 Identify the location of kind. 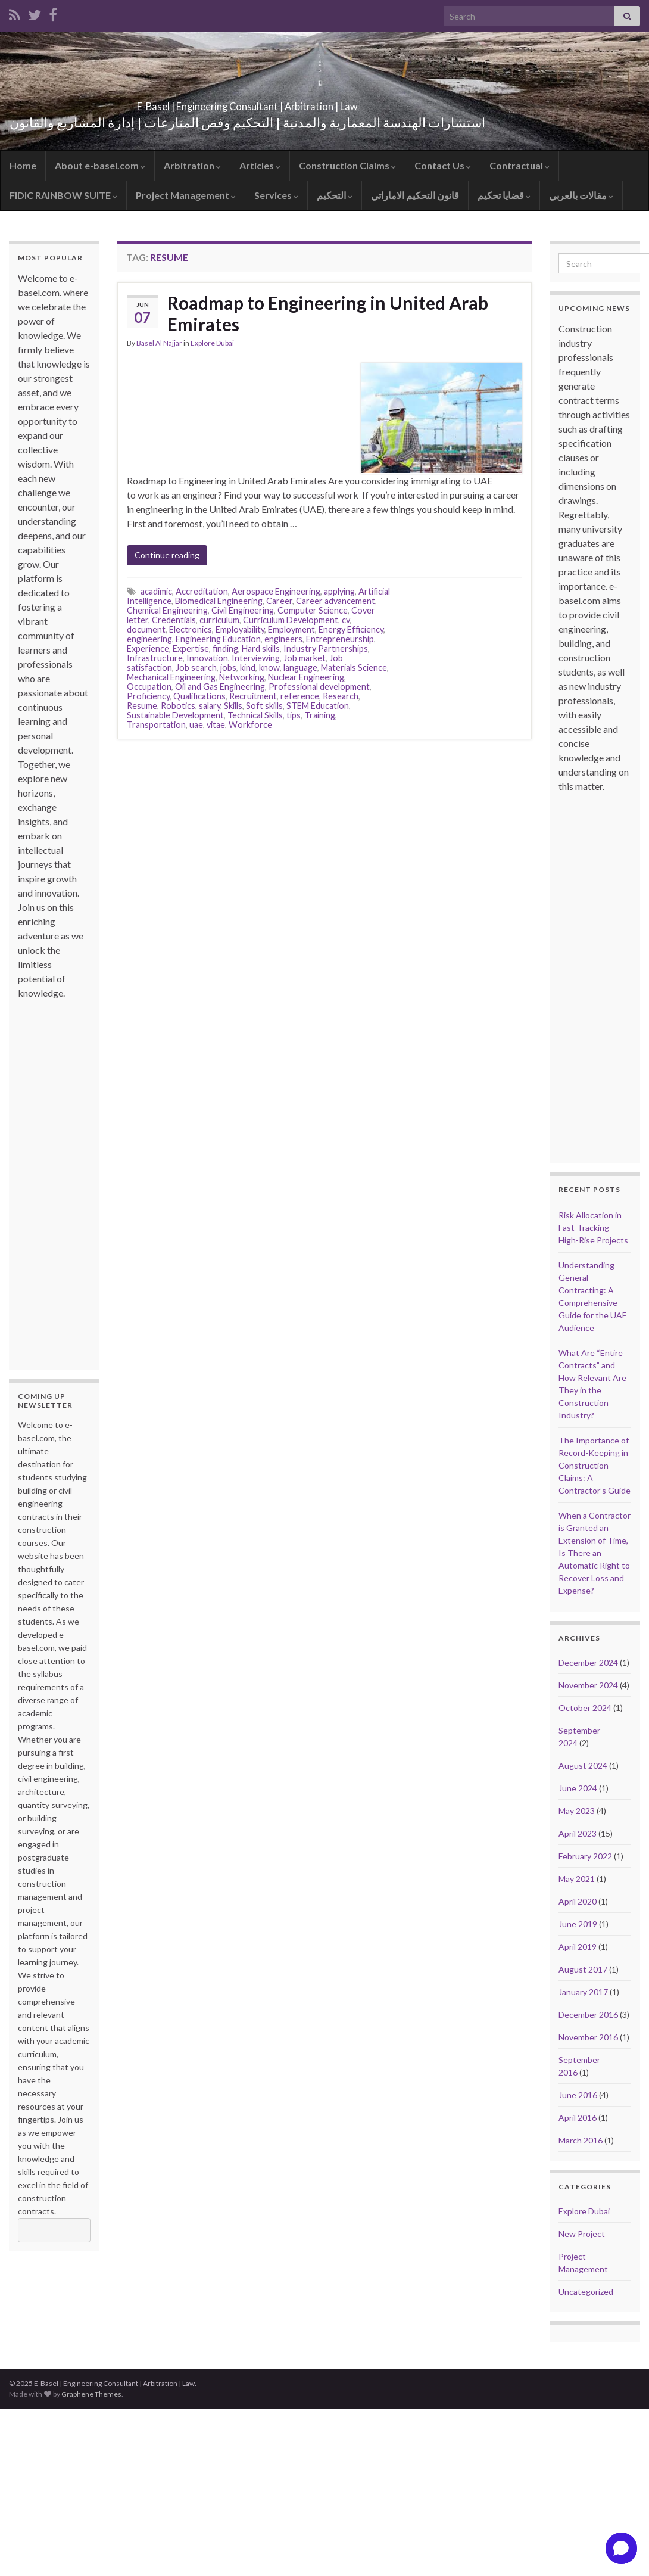
(247, 667).